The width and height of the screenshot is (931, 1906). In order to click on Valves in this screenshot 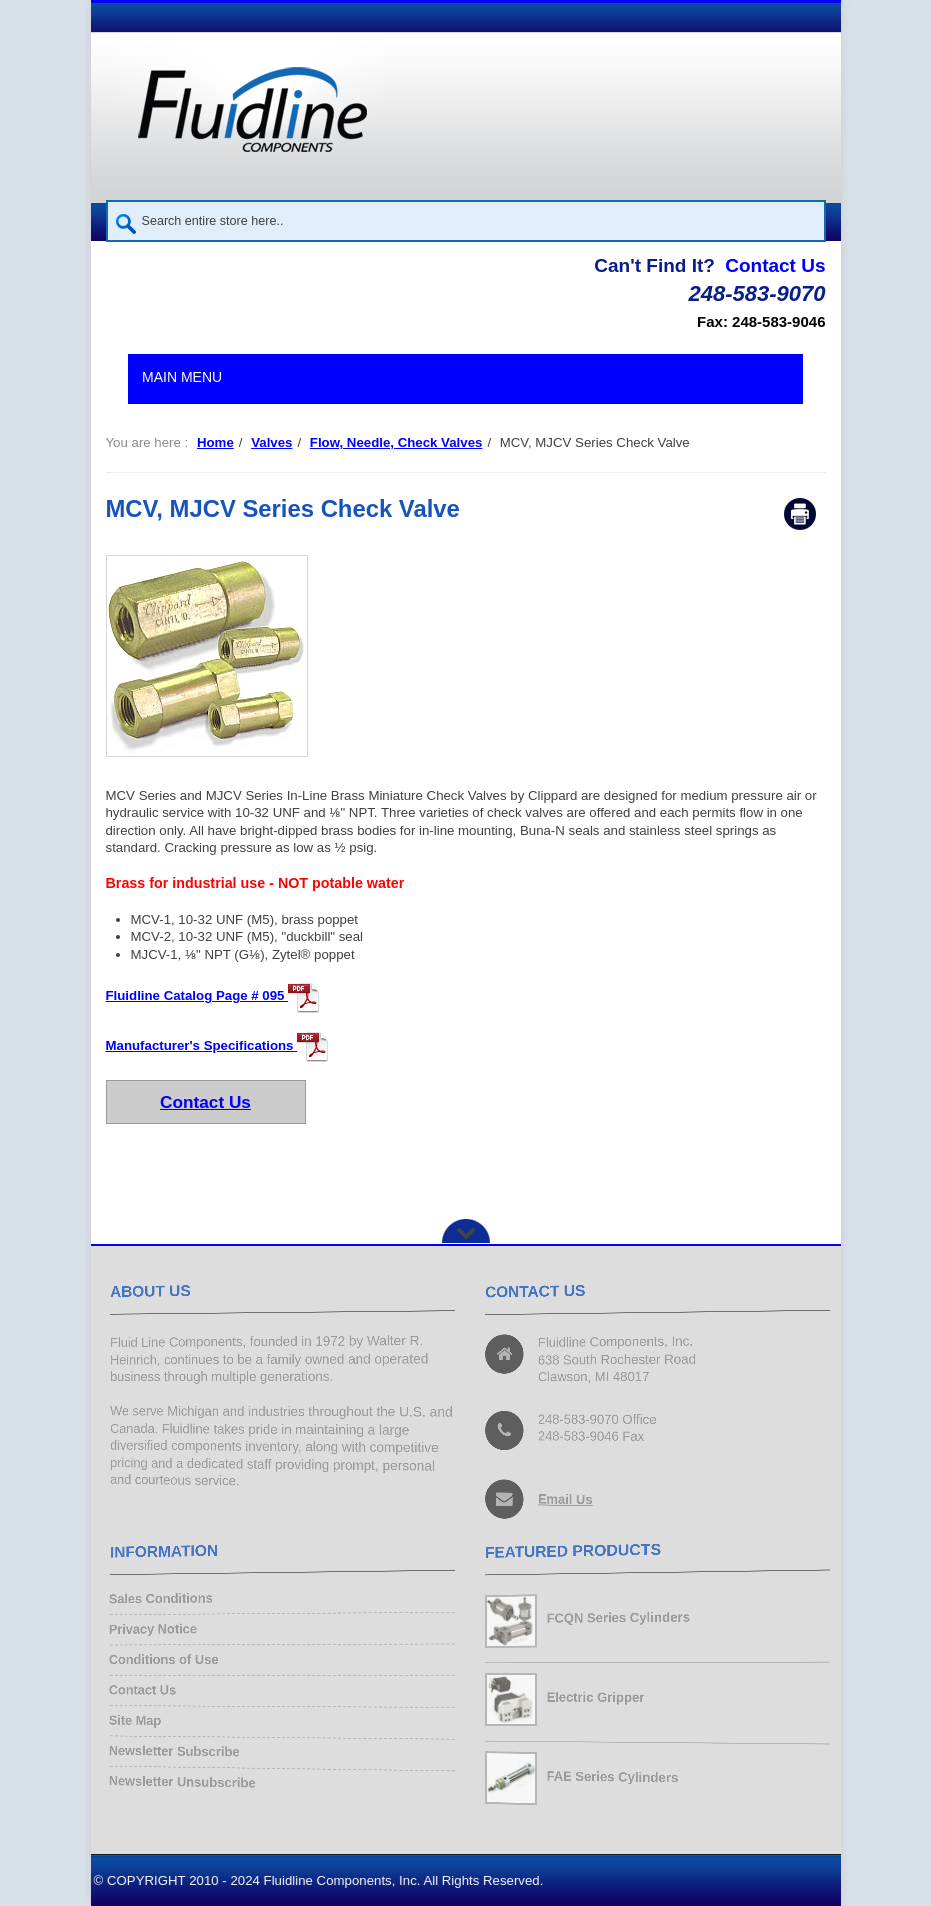, I will do `click(271, 442)`.